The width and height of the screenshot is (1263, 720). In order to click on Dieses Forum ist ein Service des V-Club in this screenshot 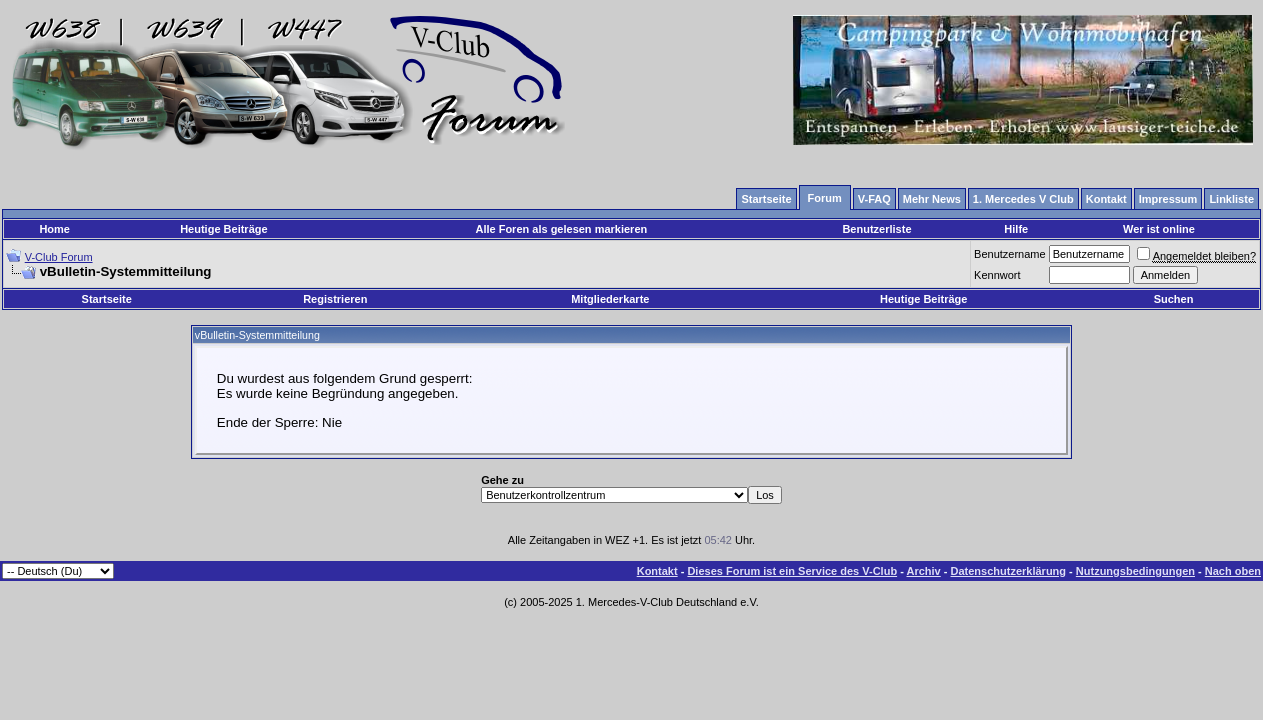, I will do `click(792, 571)`.